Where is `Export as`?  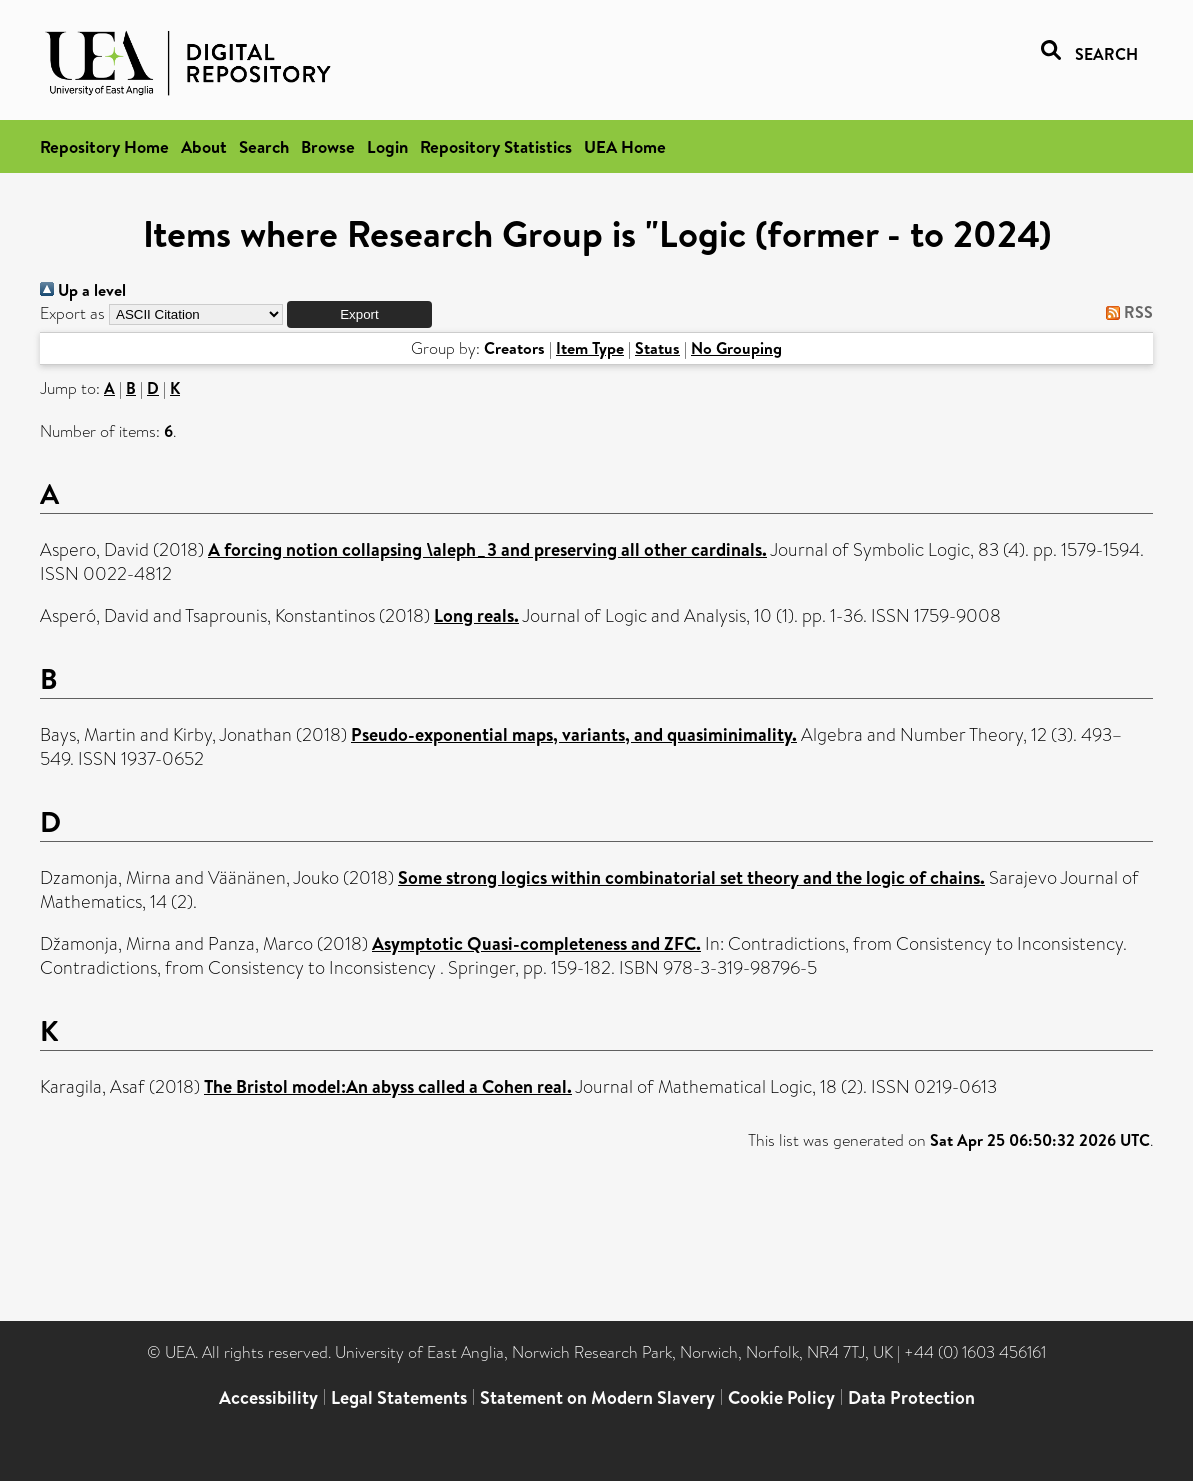 Export as is located at coordinates (72, 313).